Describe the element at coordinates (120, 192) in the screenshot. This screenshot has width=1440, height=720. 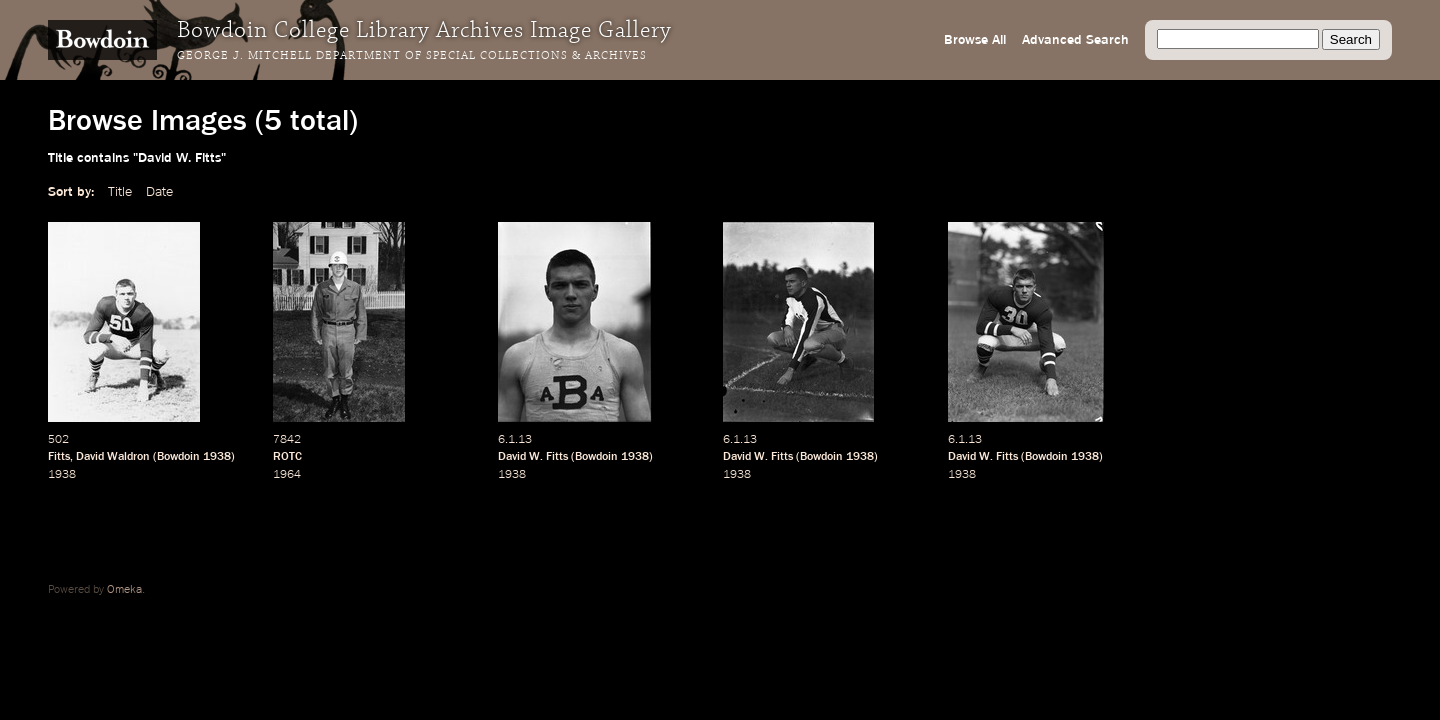
I see `Title` at that location.